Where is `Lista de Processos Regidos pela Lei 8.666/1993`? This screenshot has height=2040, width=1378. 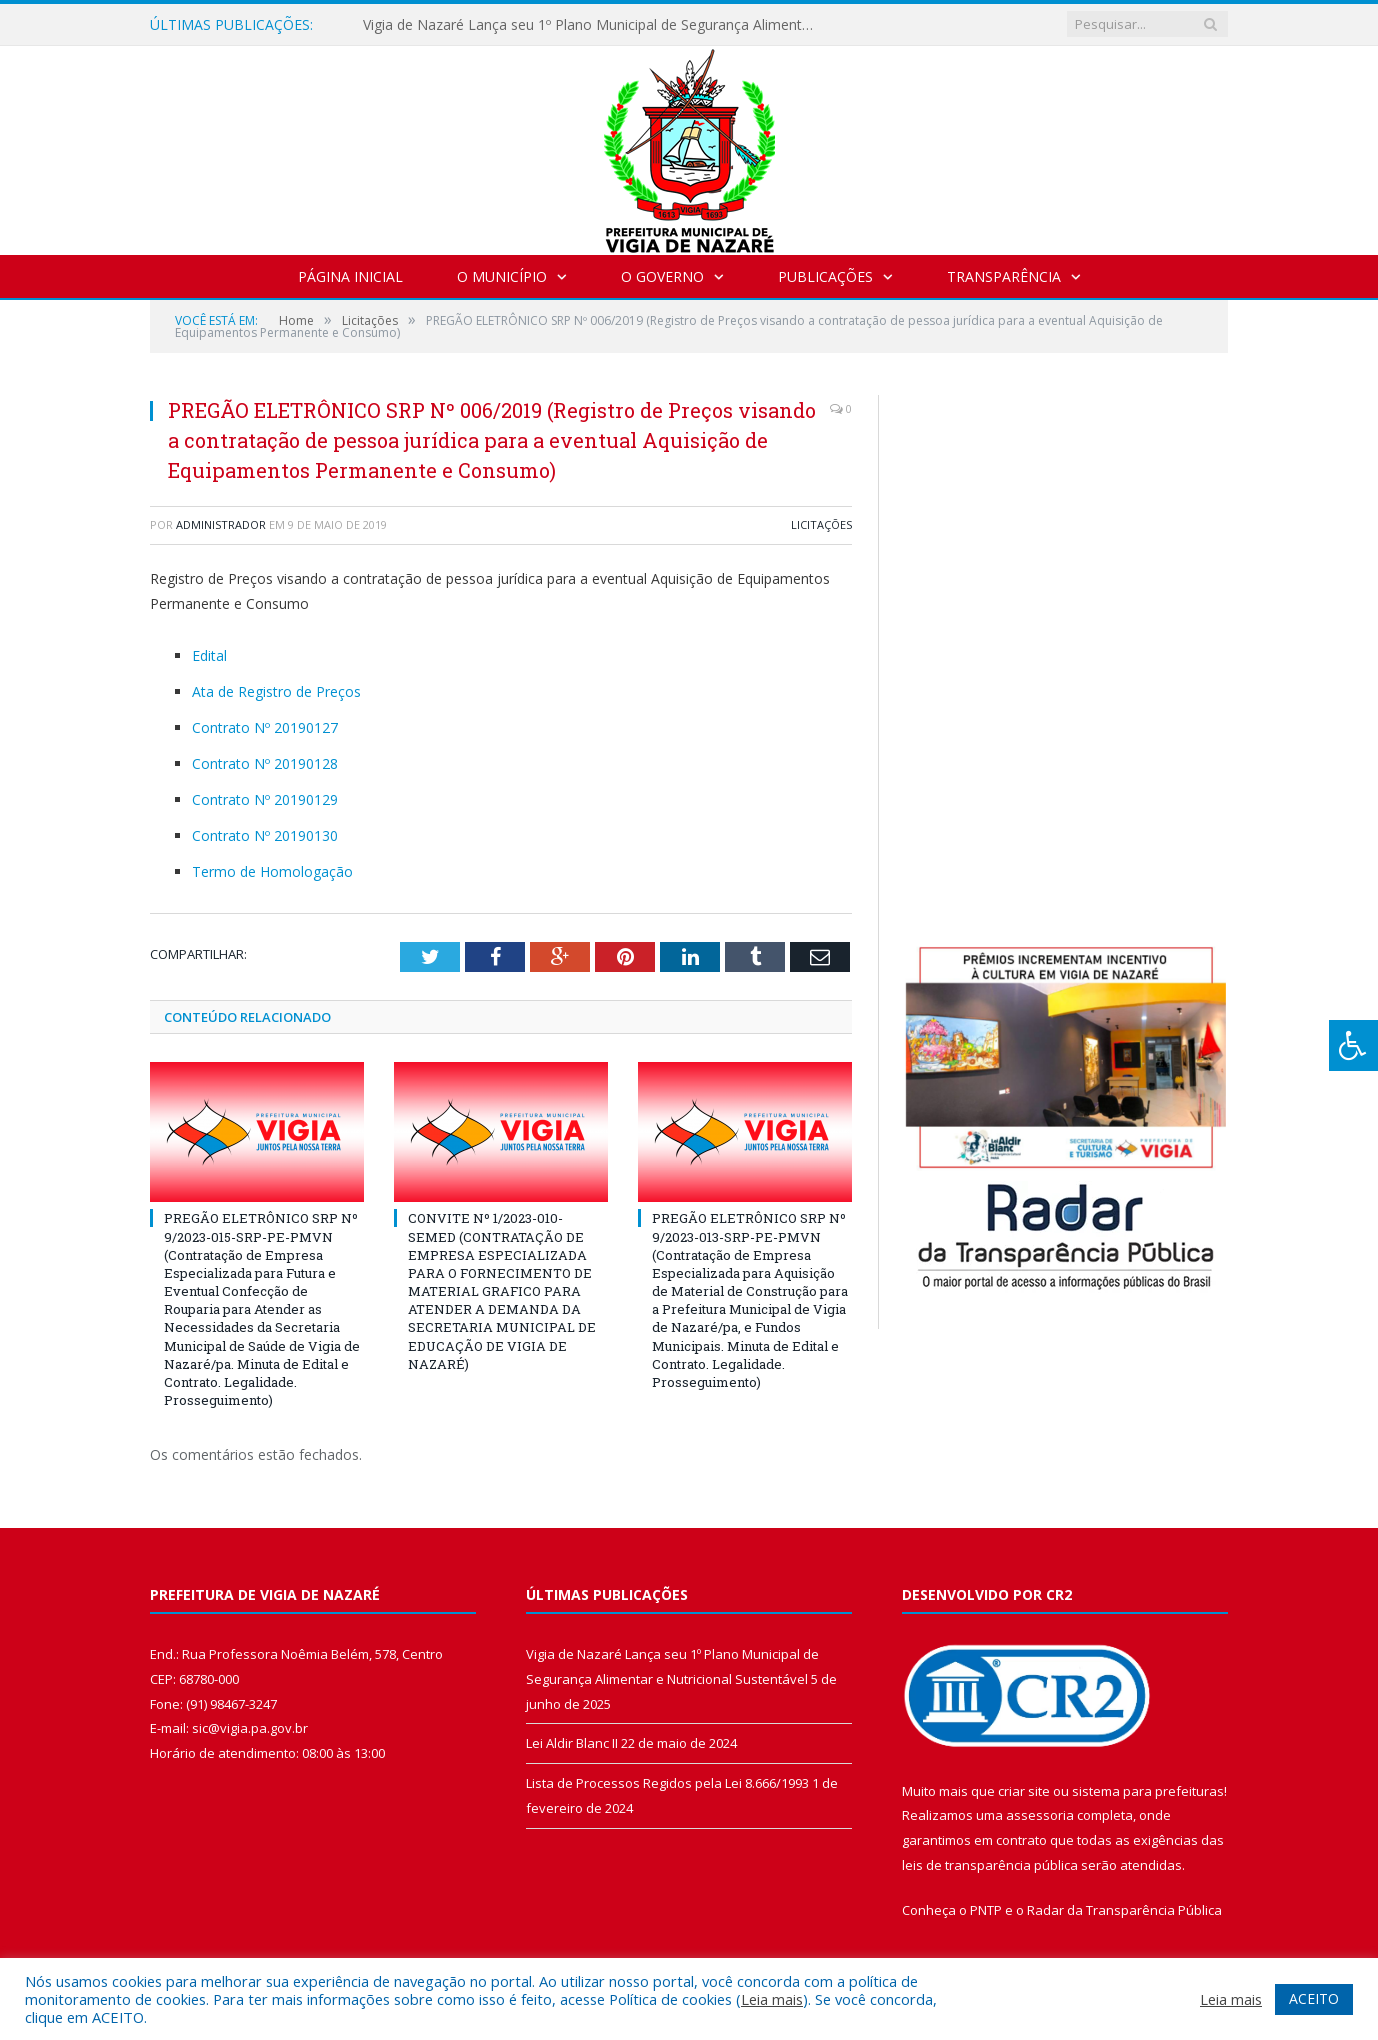 Lista de Processos Regidos pela Lei 8.666/1993 is located at coordinates (667, 1783).